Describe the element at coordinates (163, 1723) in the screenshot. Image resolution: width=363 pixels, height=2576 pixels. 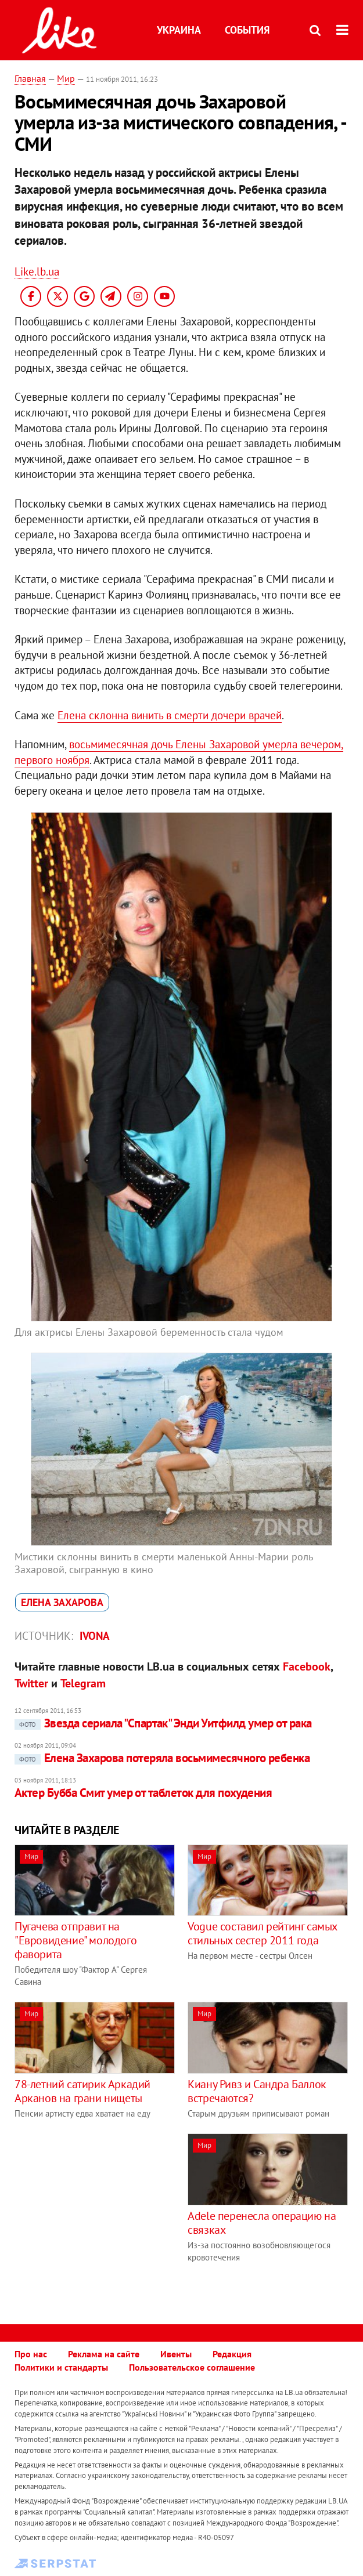
I see `Звезда сериала "Спартак" ​Энди Уитфилд умер от рака` at that location.